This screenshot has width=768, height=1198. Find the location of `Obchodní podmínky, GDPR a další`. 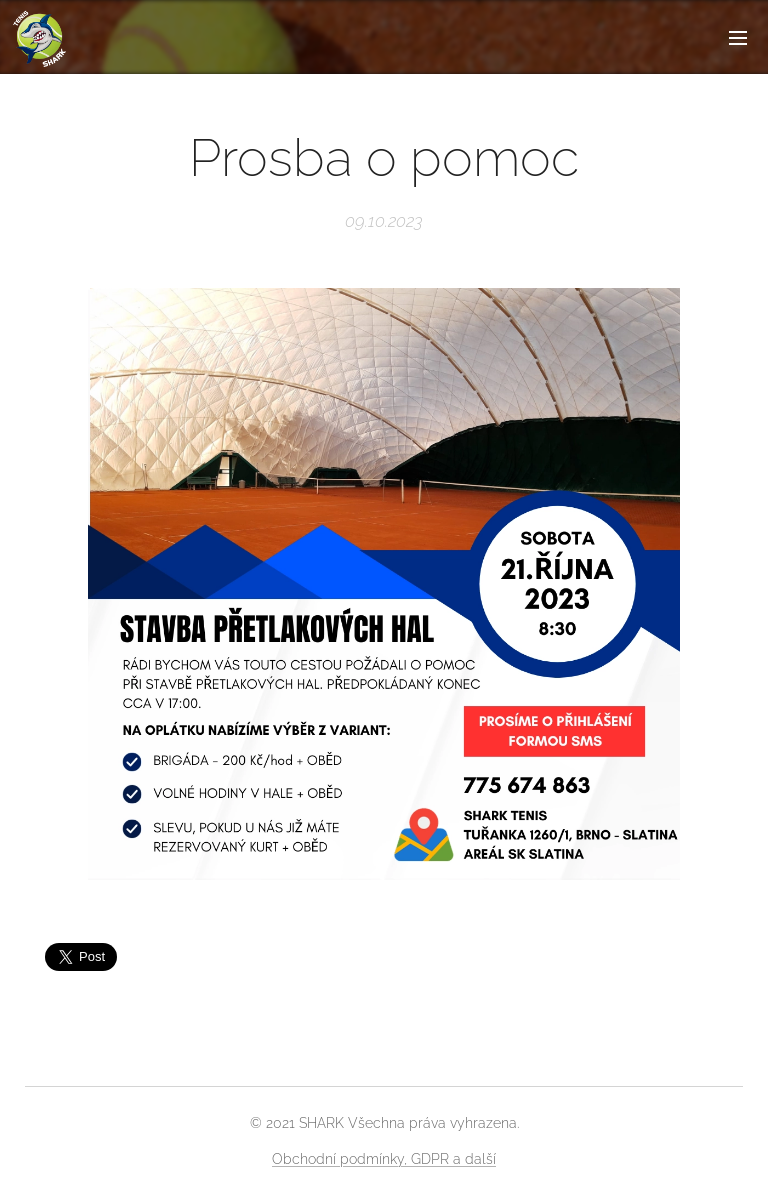

Obchodní podmínky, GDPR a další is located at coordinates (384, 1159).